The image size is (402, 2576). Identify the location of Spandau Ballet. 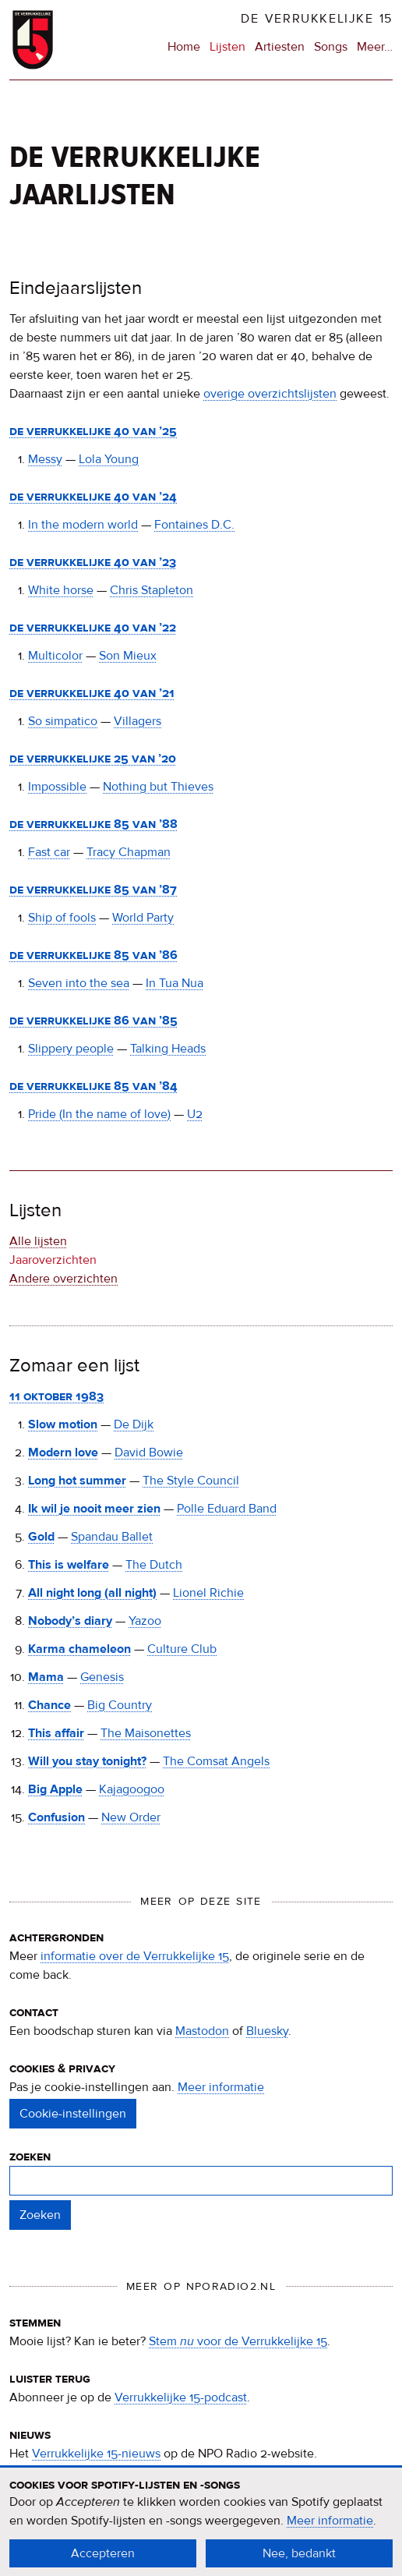
(112, 1537).